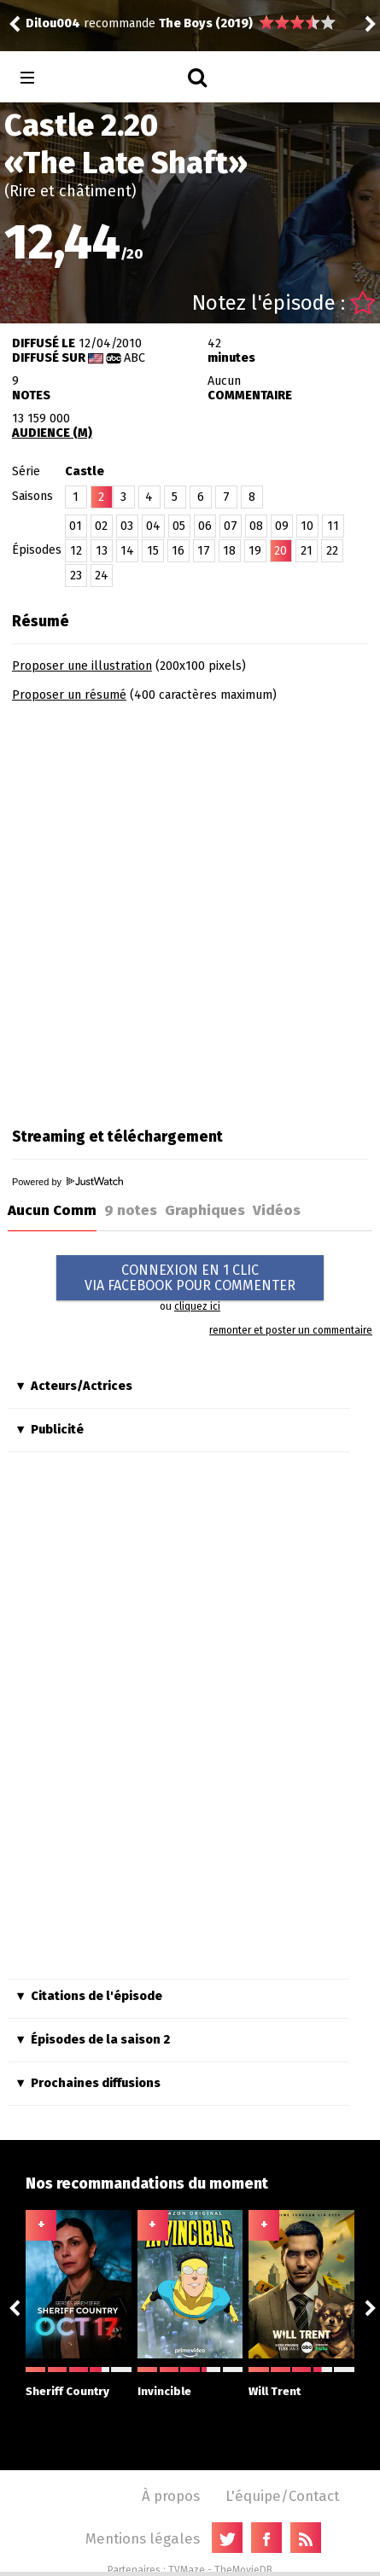 The image size is (380, 2576). What do you see at coordinates (126, 526) in the screenshot?
I see `03` at bounding box center [126, 526].